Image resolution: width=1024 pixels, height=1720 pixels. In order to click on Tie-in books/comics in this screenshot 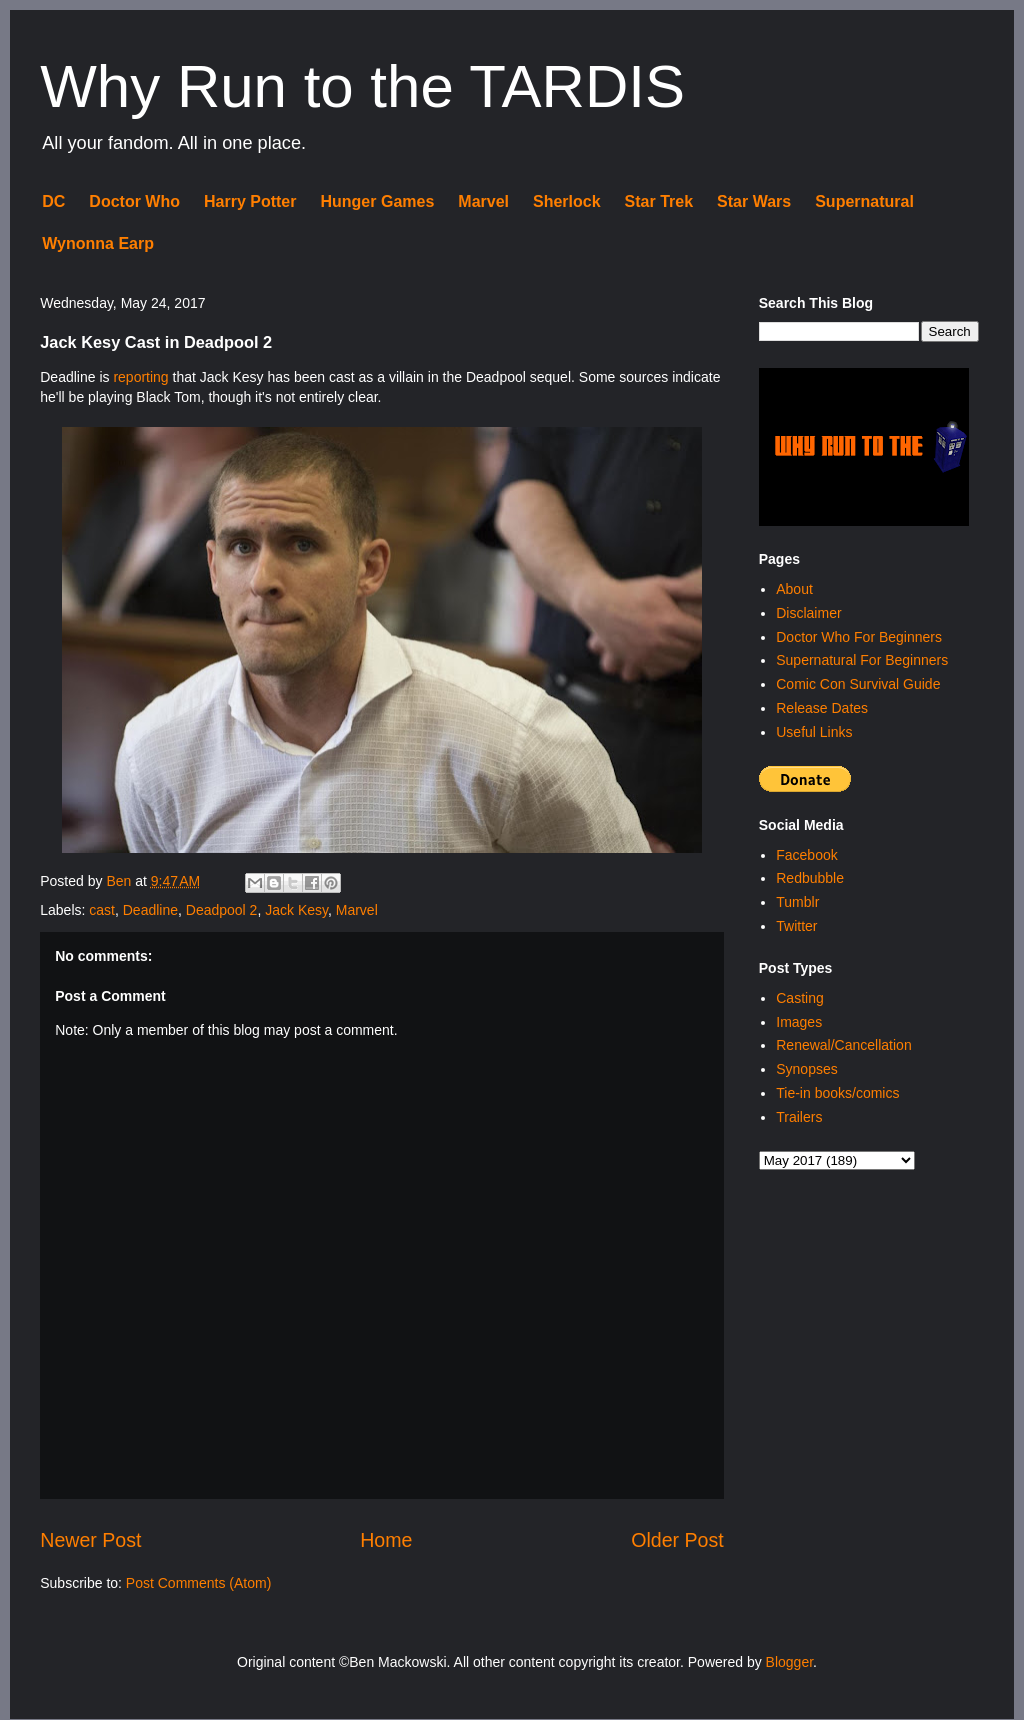, I will do `click(837, 1093)`.